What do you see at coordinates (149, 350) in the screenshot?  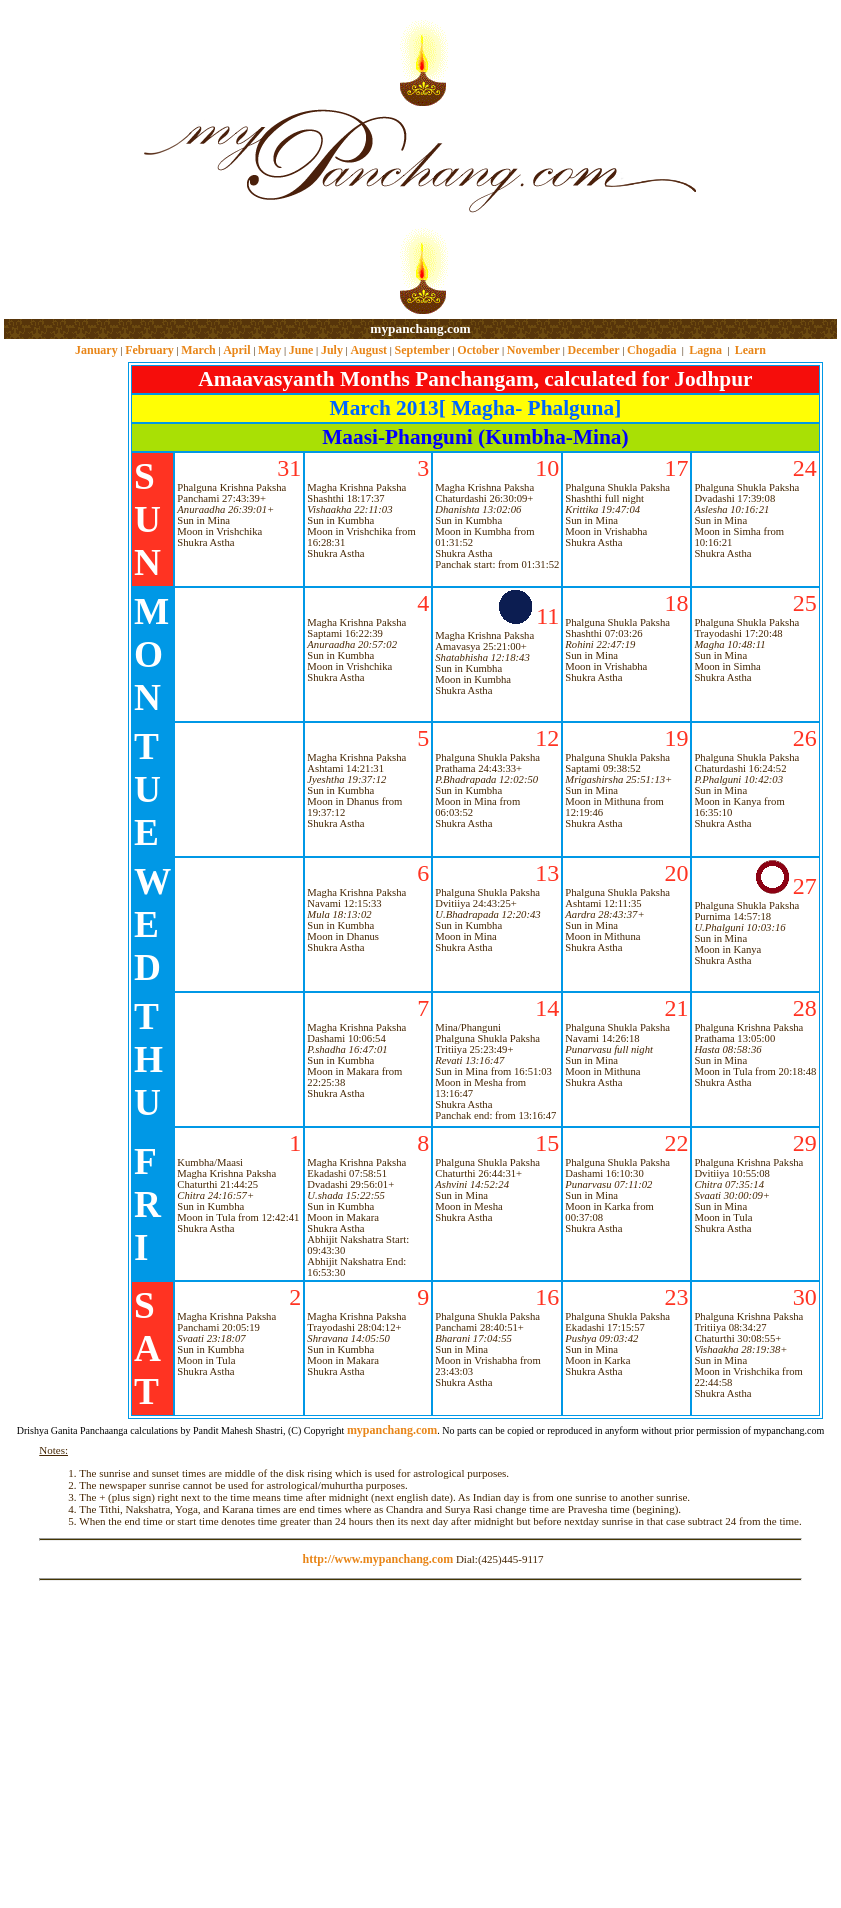 I see `February` at bounding box center [149, 350].